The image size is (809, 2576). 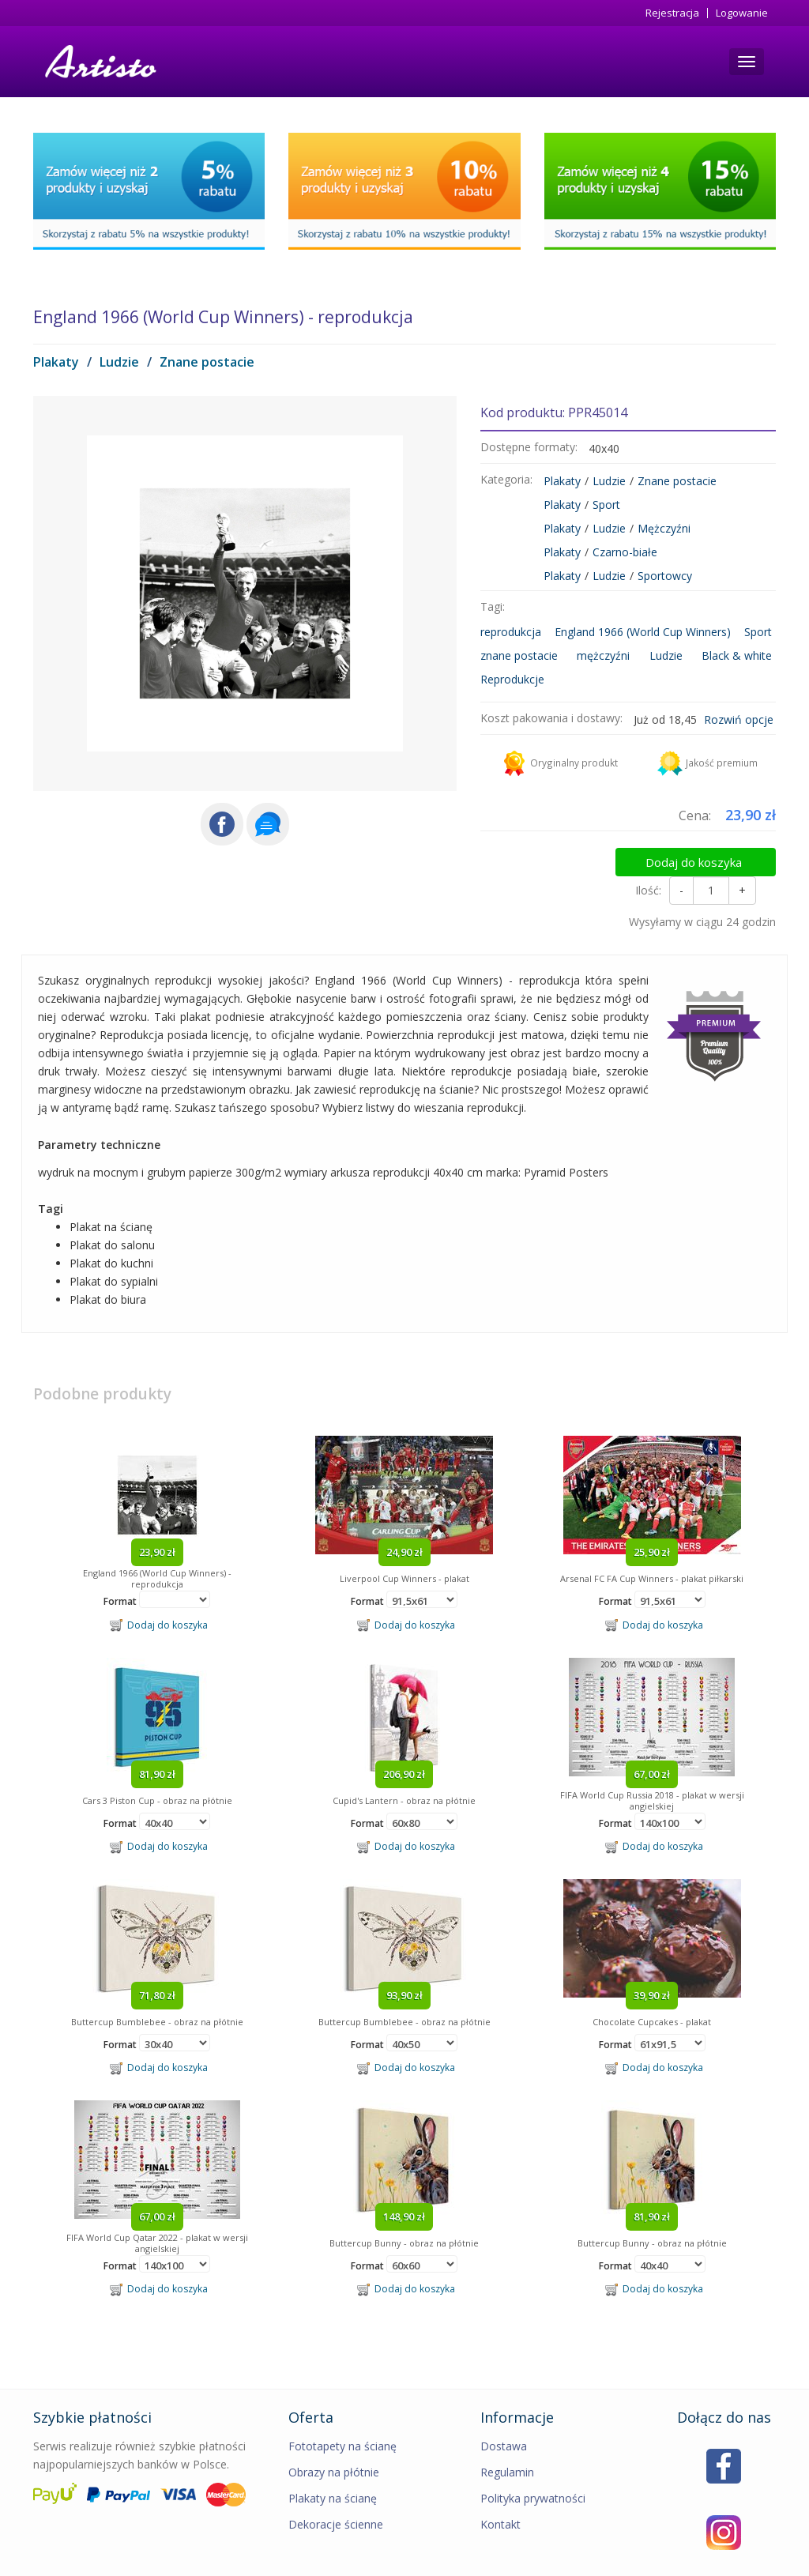 I want to click on Znane postacie, so click(x=207, y=362).